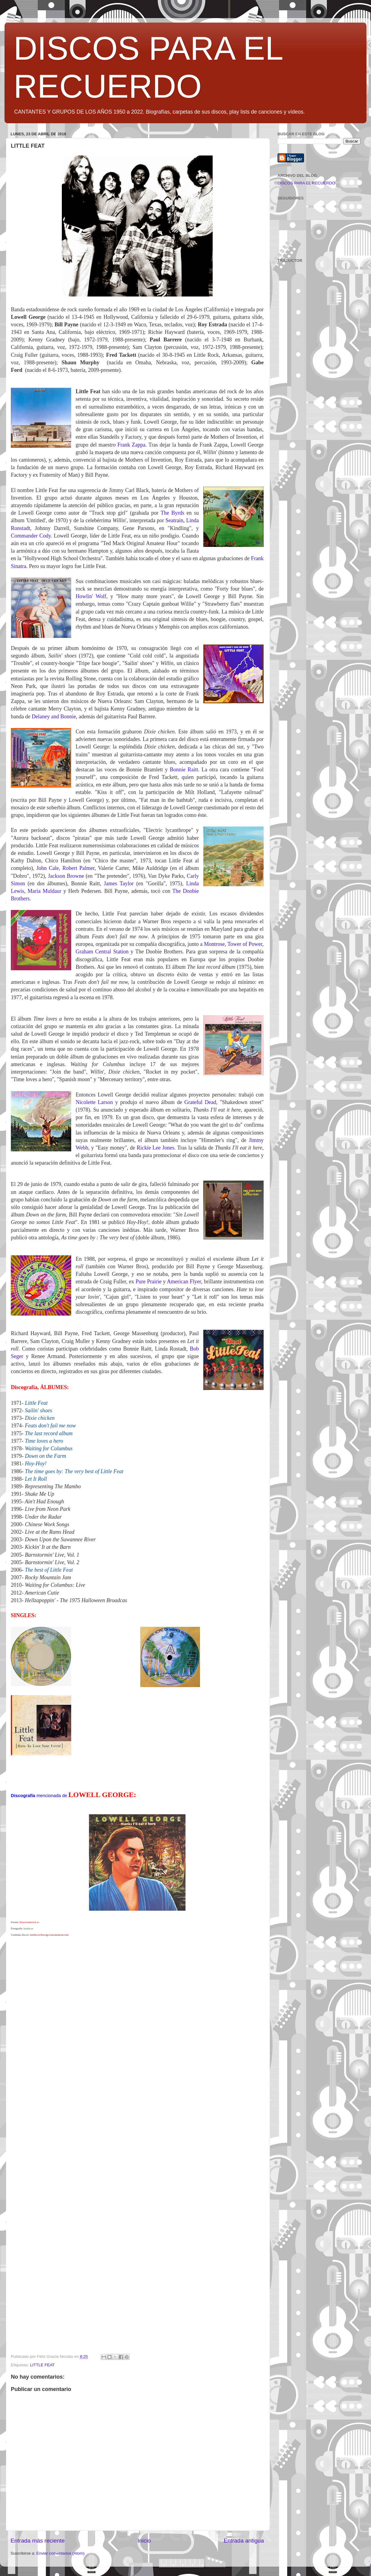  Describe the element at coordinates (94, 1102) in the screenshot. I see `Nicolette Larson` at that location.